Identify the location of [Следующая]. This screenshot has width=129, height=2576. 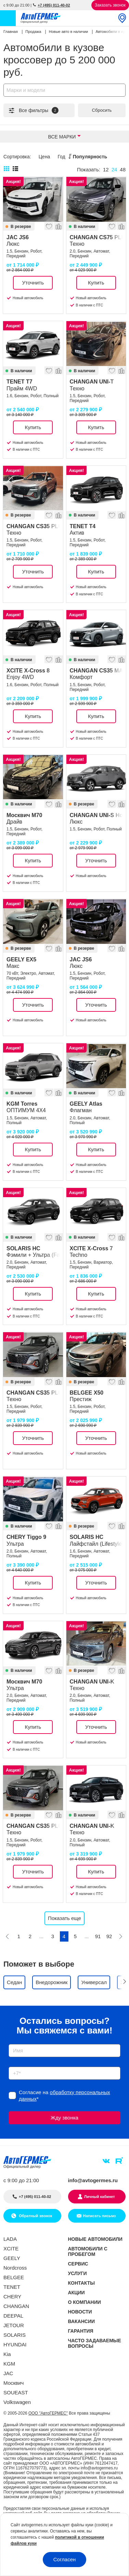
(120, 1936).